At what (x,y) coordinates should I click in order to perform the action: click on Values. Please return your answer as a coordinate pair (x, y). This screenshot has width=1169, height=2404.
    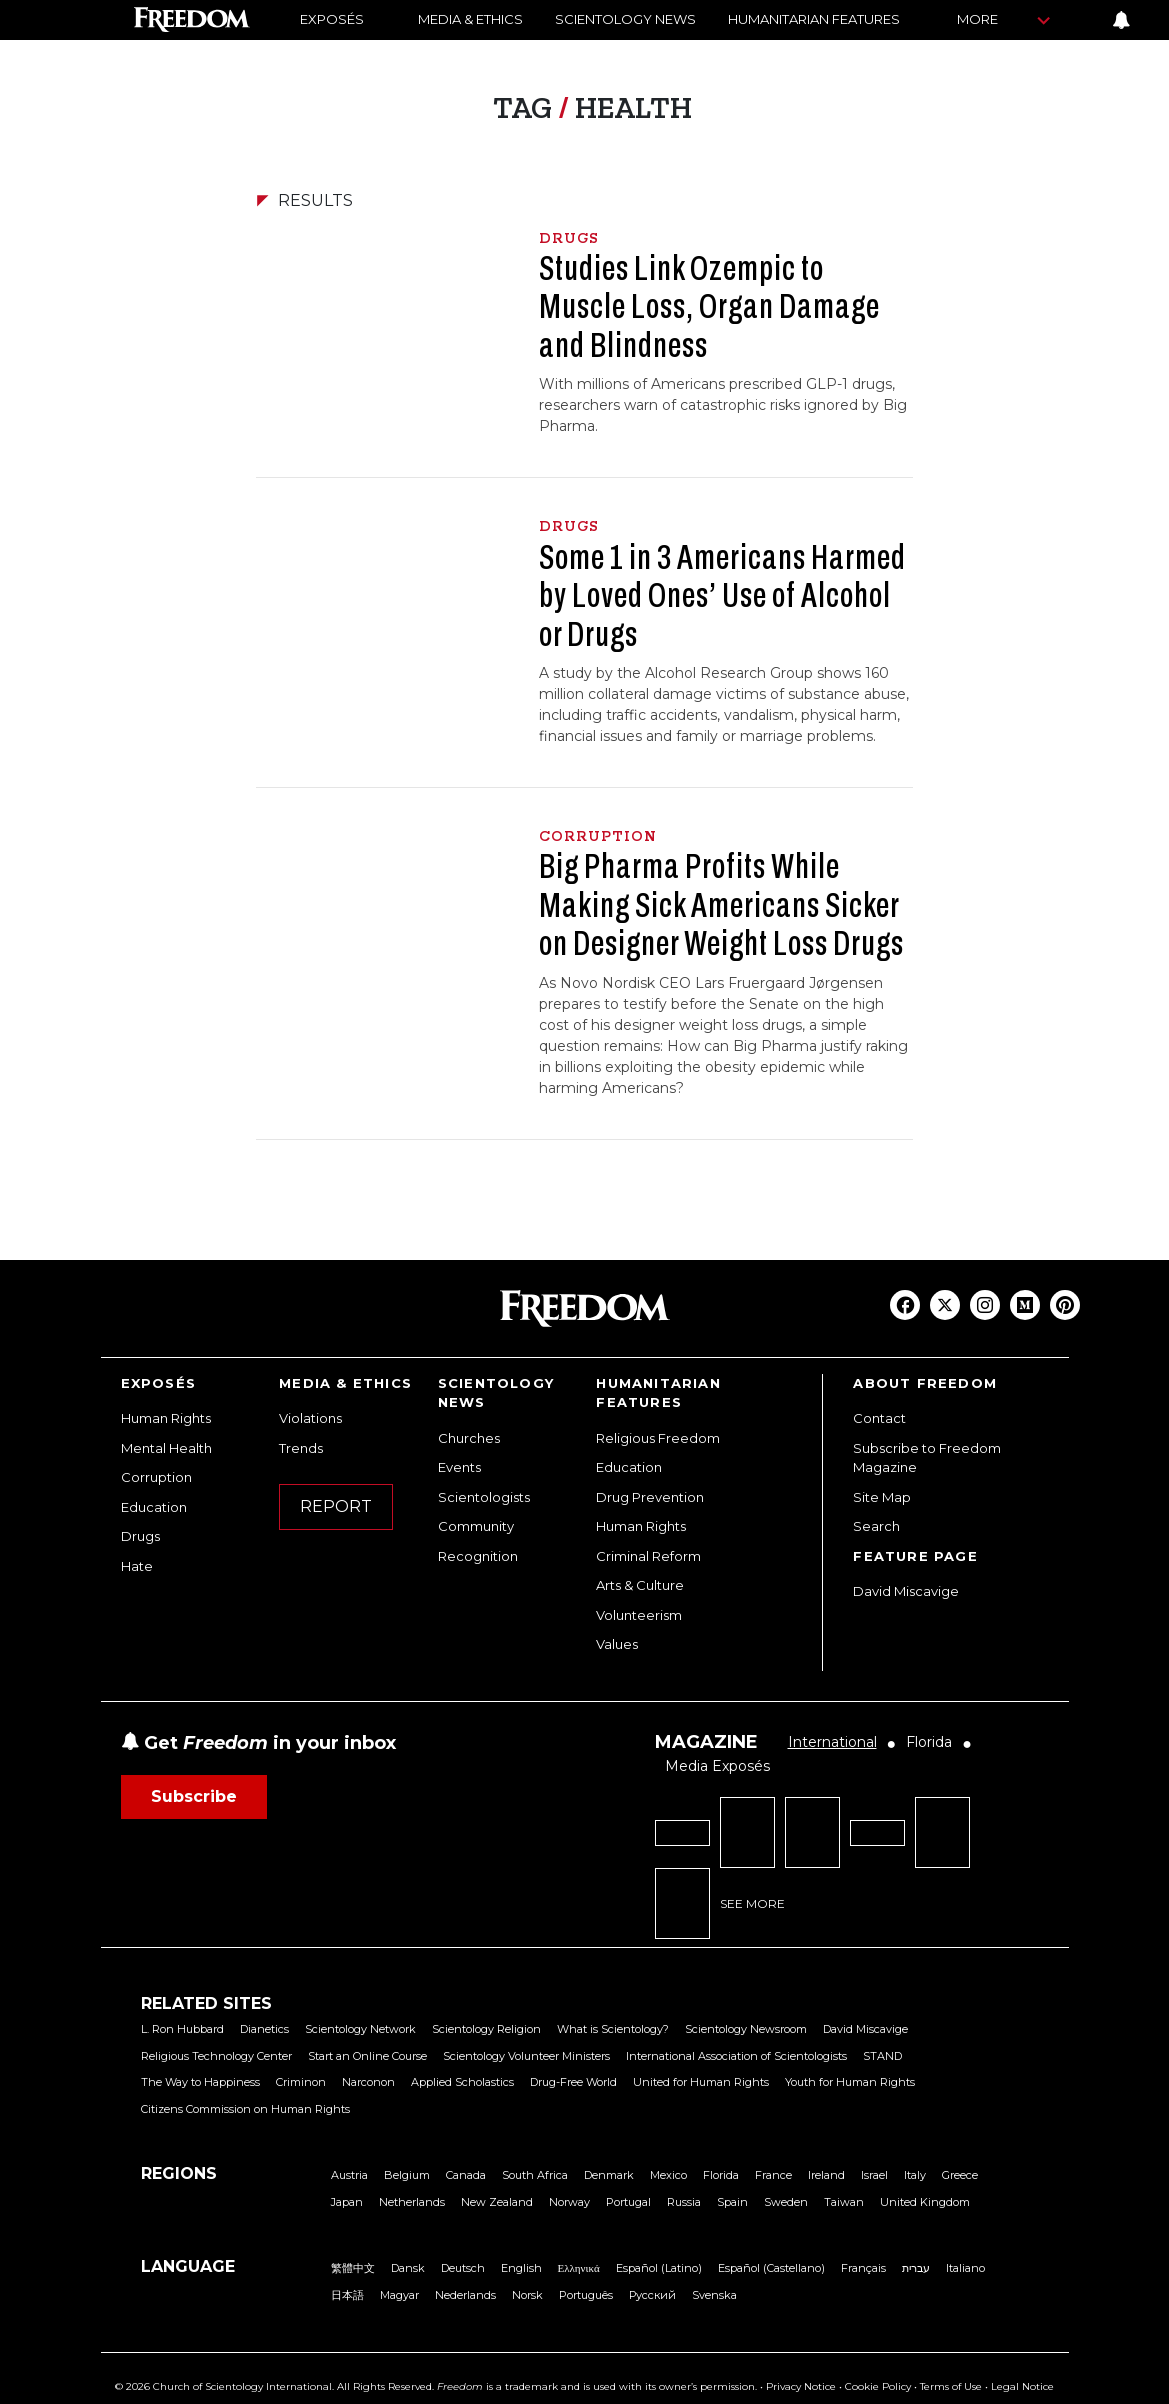
    Looking at the image, I should click on (617, 1644).